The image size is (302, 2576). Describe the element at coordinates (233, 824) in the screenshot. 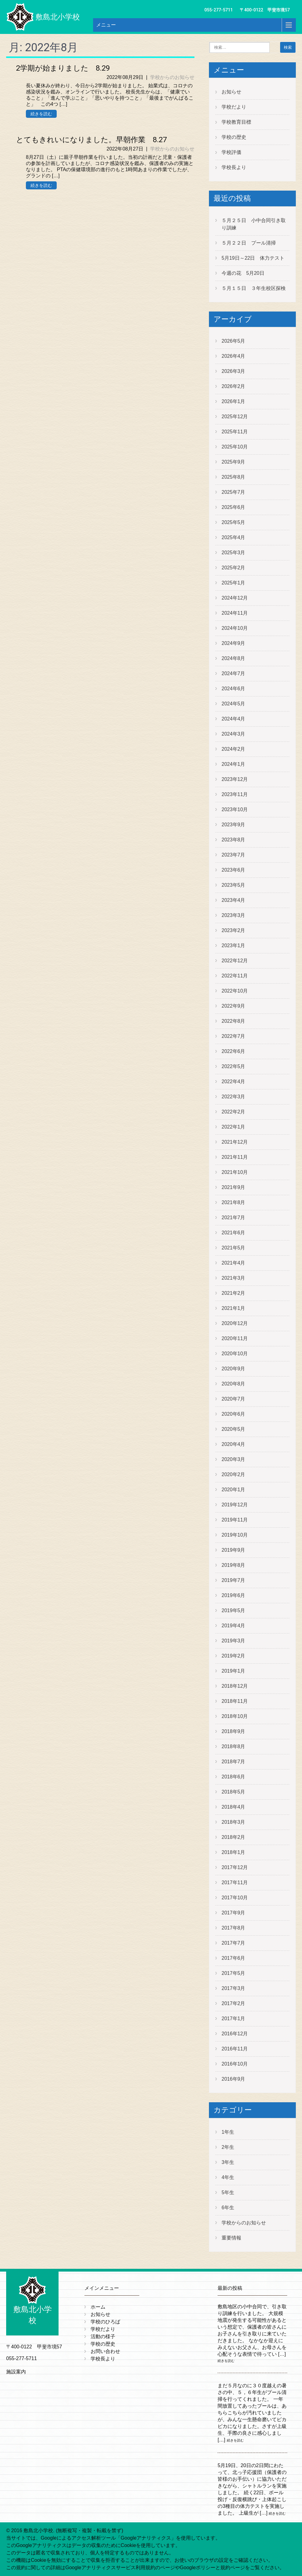

I see `2023年9月` at that location.